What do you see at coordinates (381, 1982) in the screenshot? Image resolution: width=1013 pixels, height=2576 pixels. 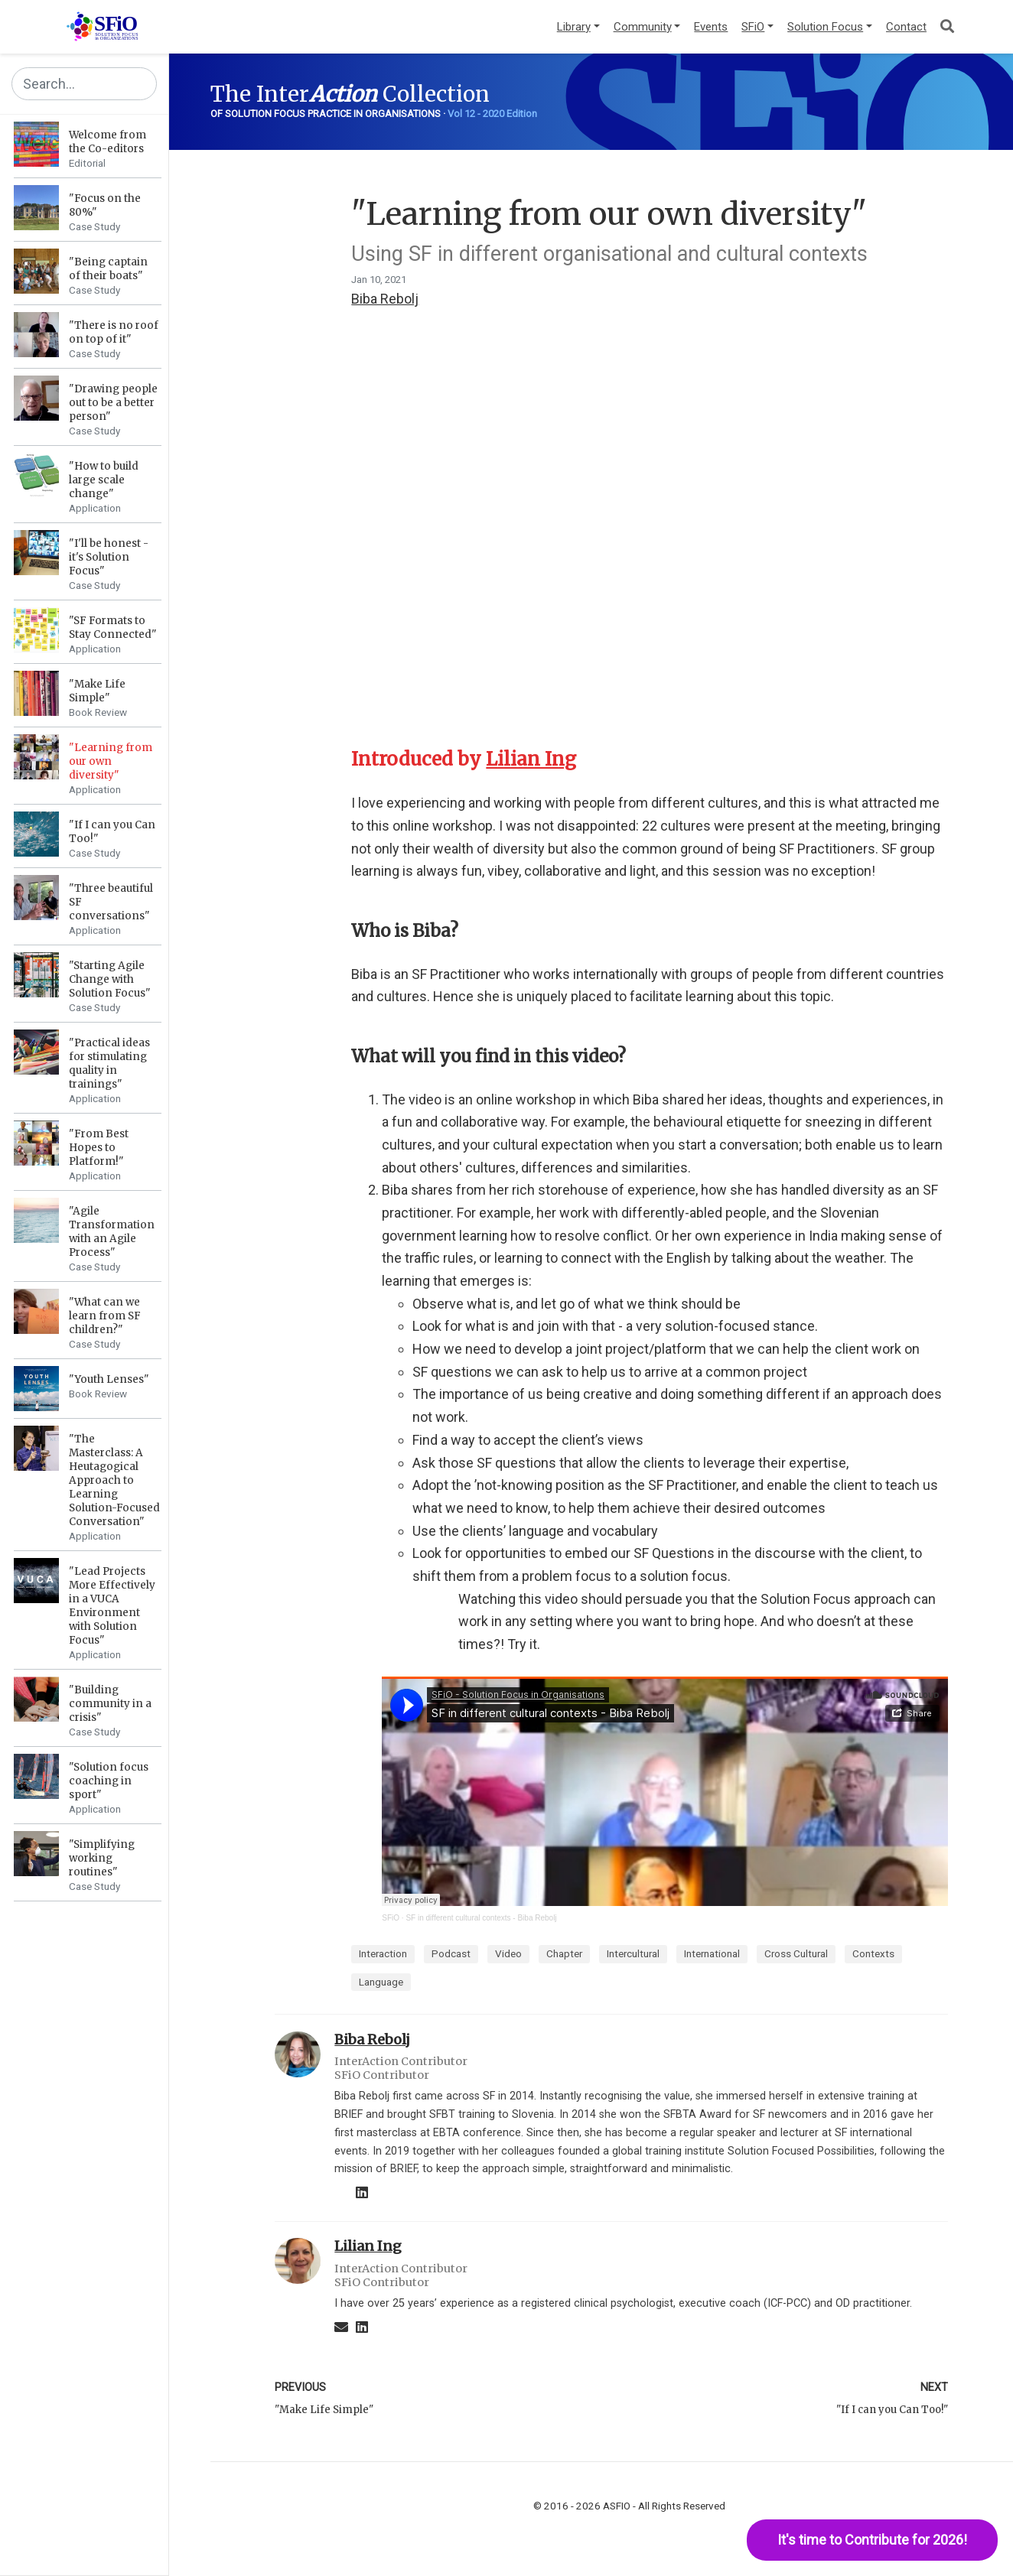 I see `Language` at bounding box center [381, 1982].